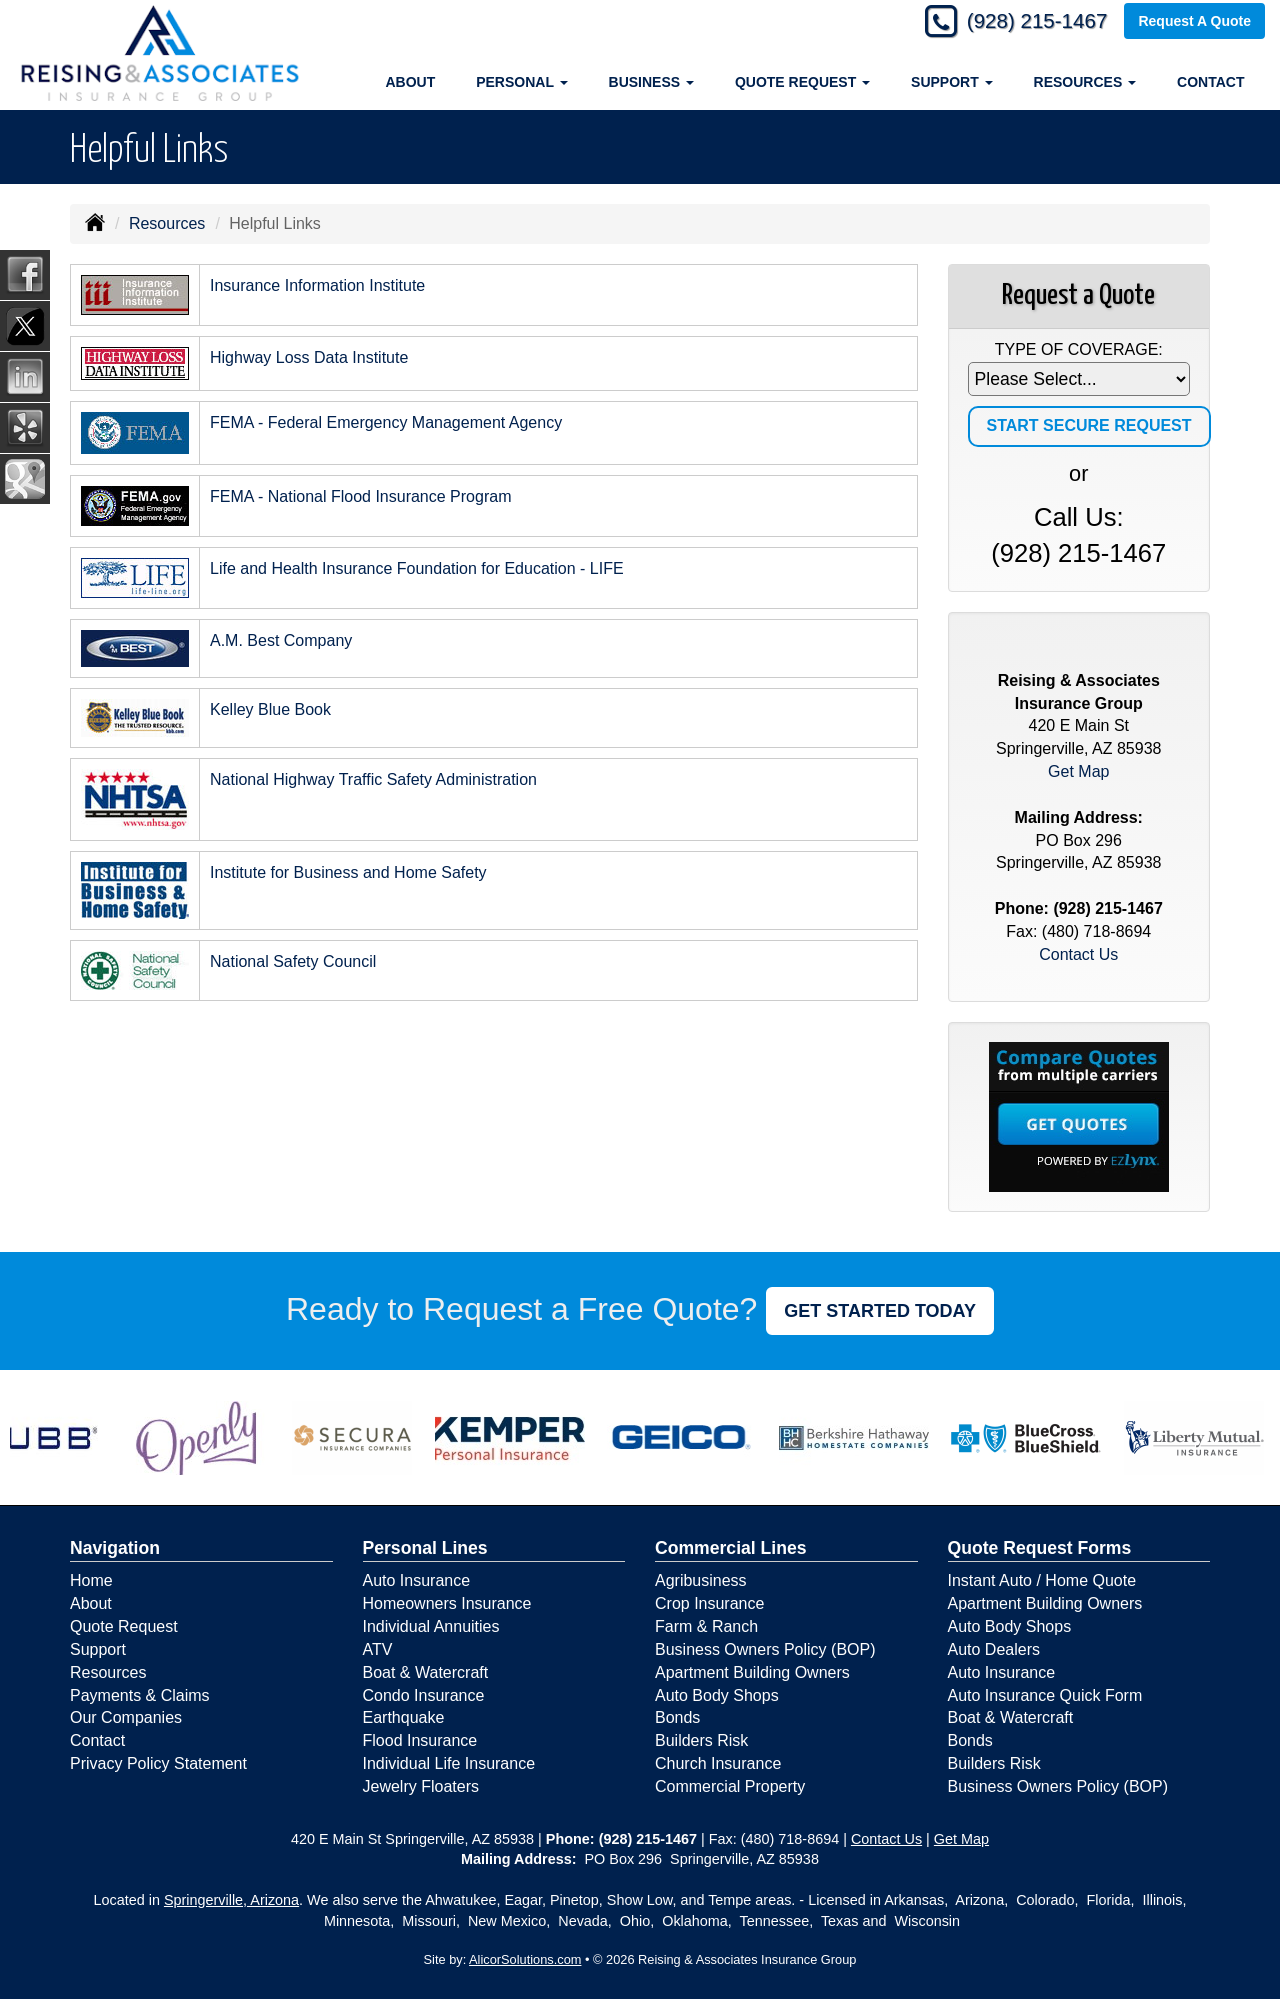 This screenshot has height=1999, width=1280. What do you see at coordinates (1045, 1695) in the screenshot?
I see `Auto Insurance Quick Form` at bounding box center [1045, 1695].